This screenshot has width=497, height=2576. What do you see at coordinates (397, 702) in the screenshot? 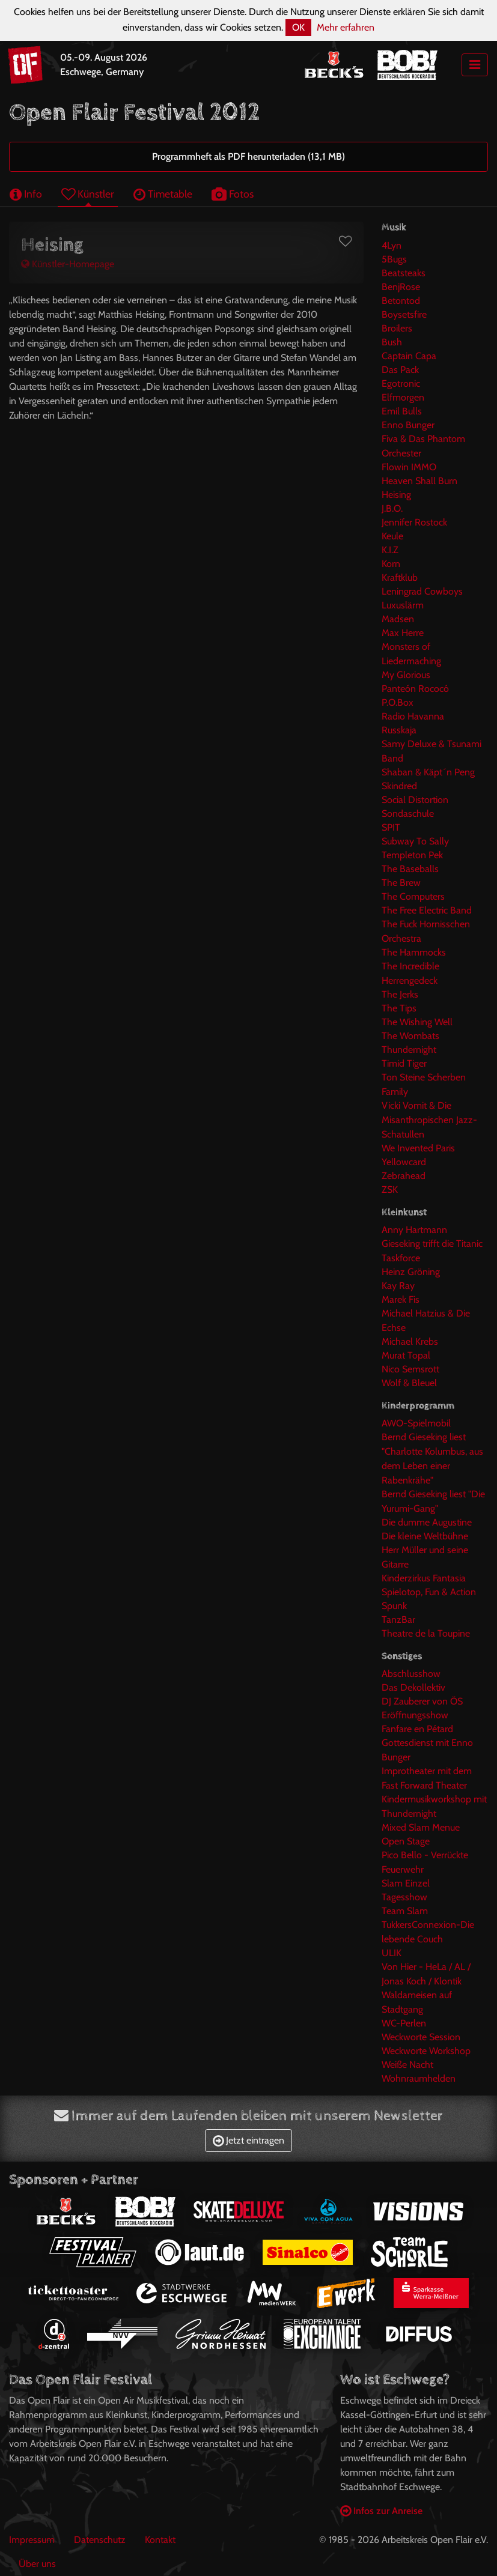
I see `P.O.Box` at bounding box center [397, 702].